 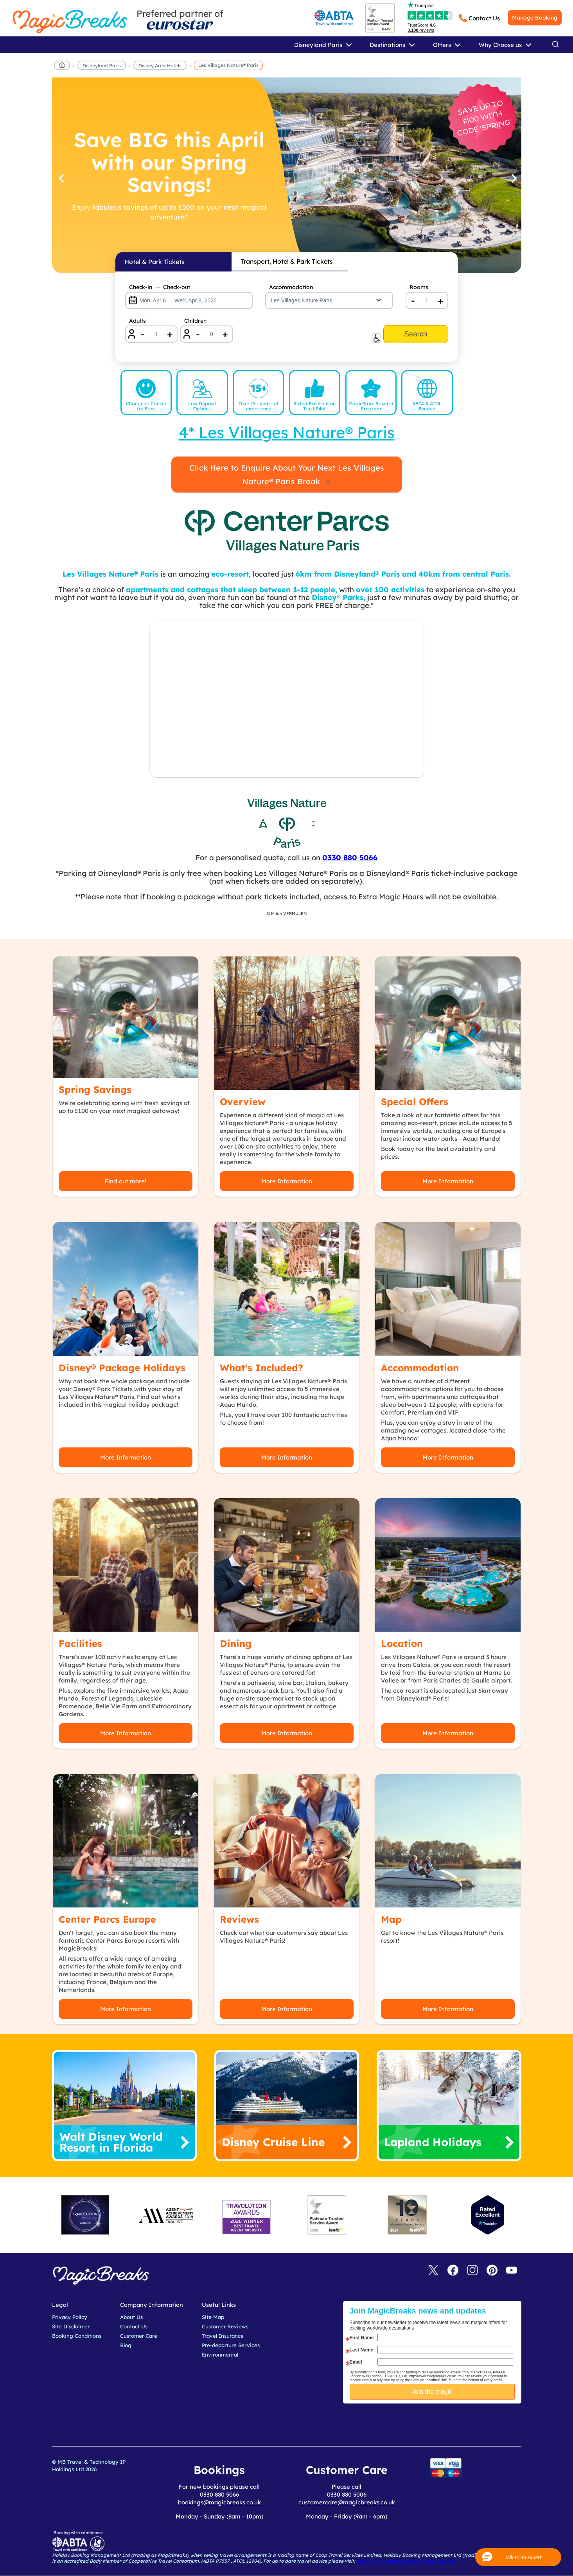 I want to click on Rooms, so click(x=419, y=287).